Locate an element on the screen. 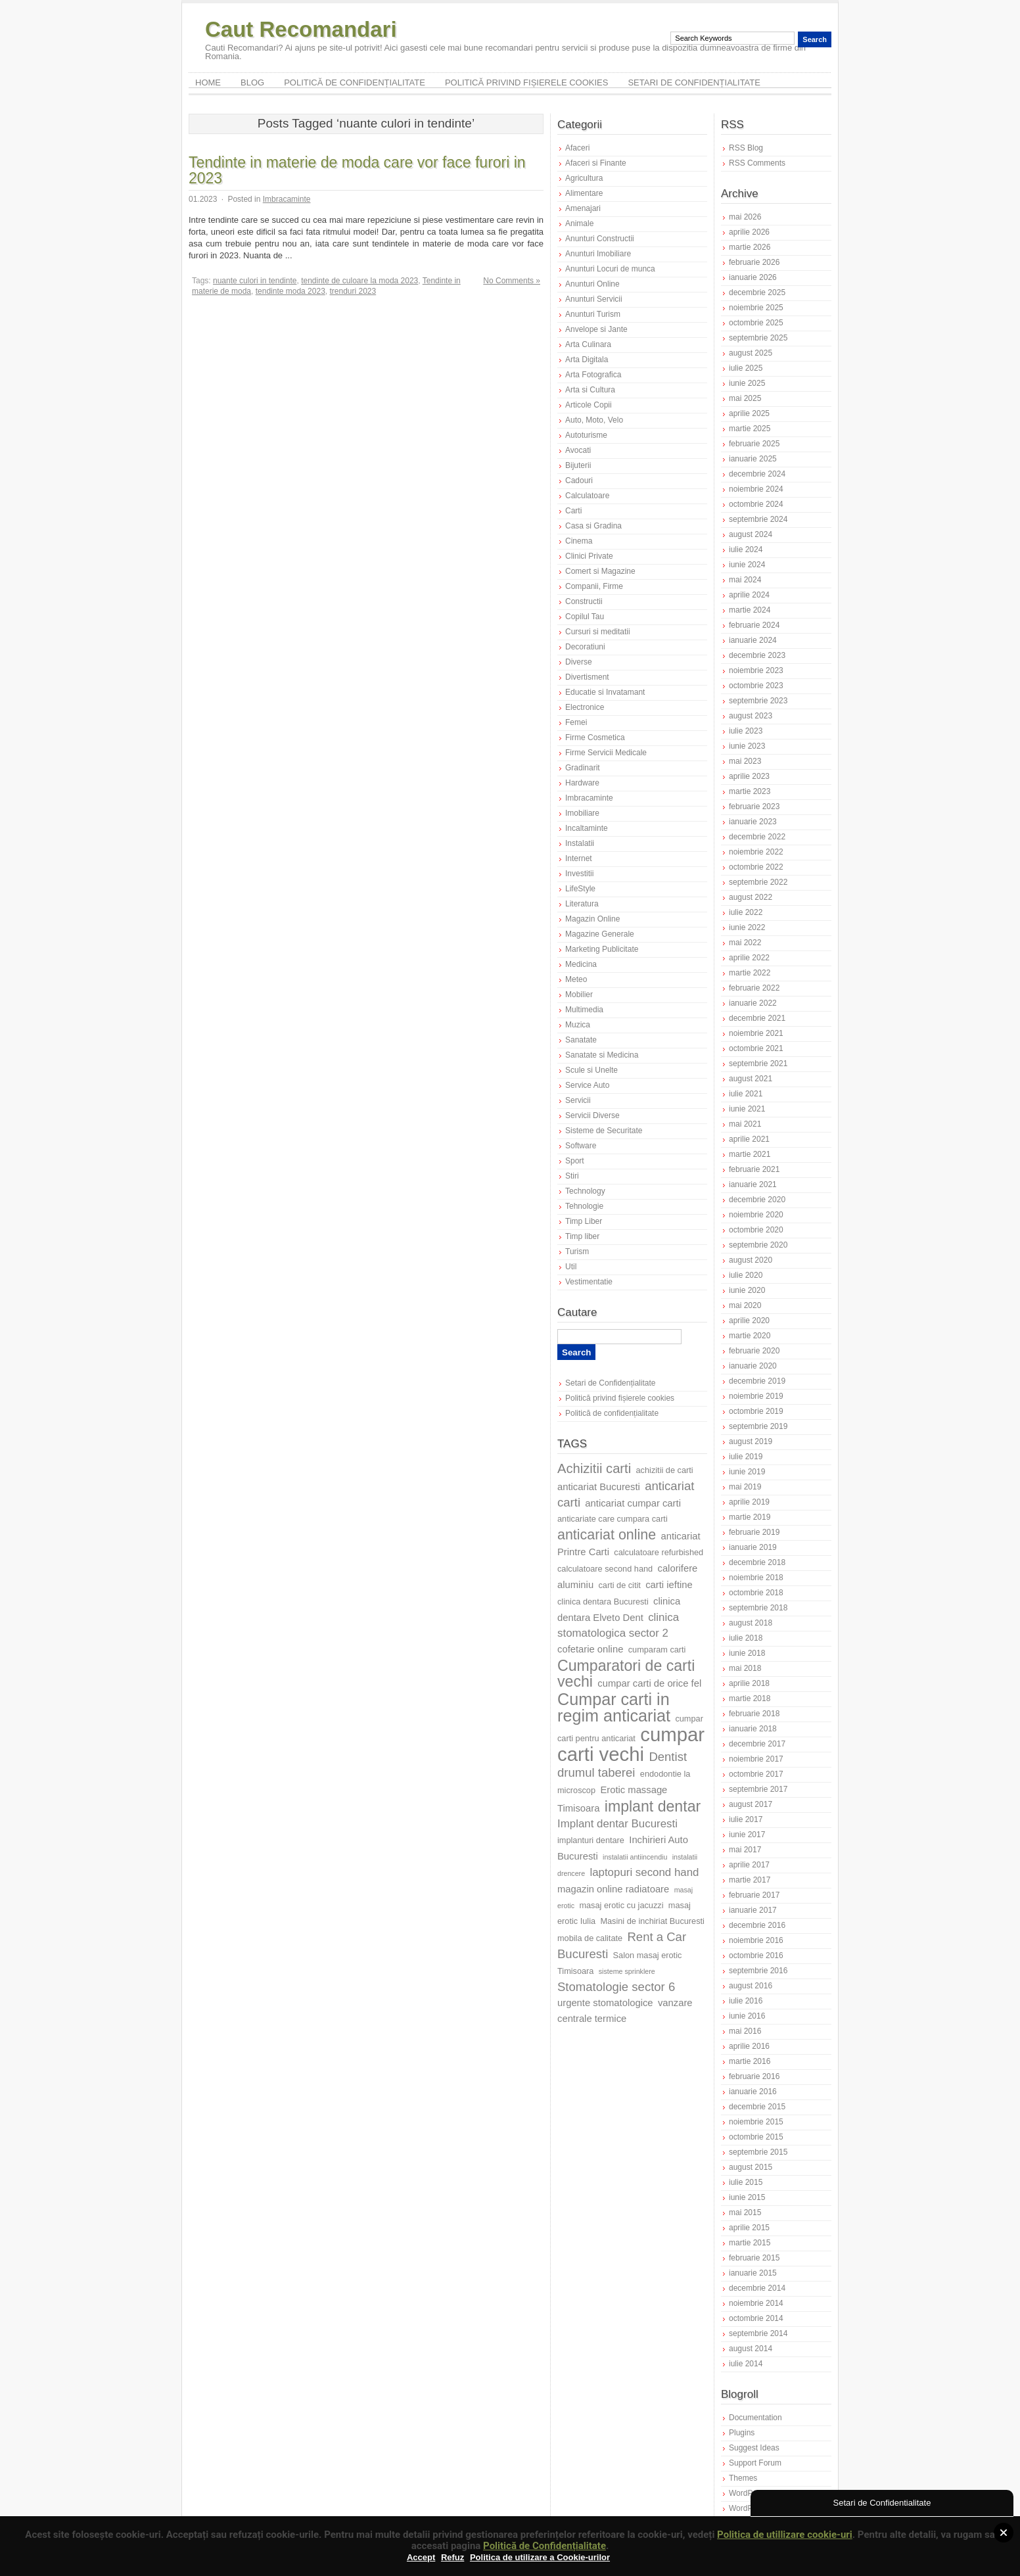 The width and height of the screenshot is (1020, 2576). instalatii antiincendiu [instalatii antiincendiu (6 elemente)] is located at coordinates (635, 1857).